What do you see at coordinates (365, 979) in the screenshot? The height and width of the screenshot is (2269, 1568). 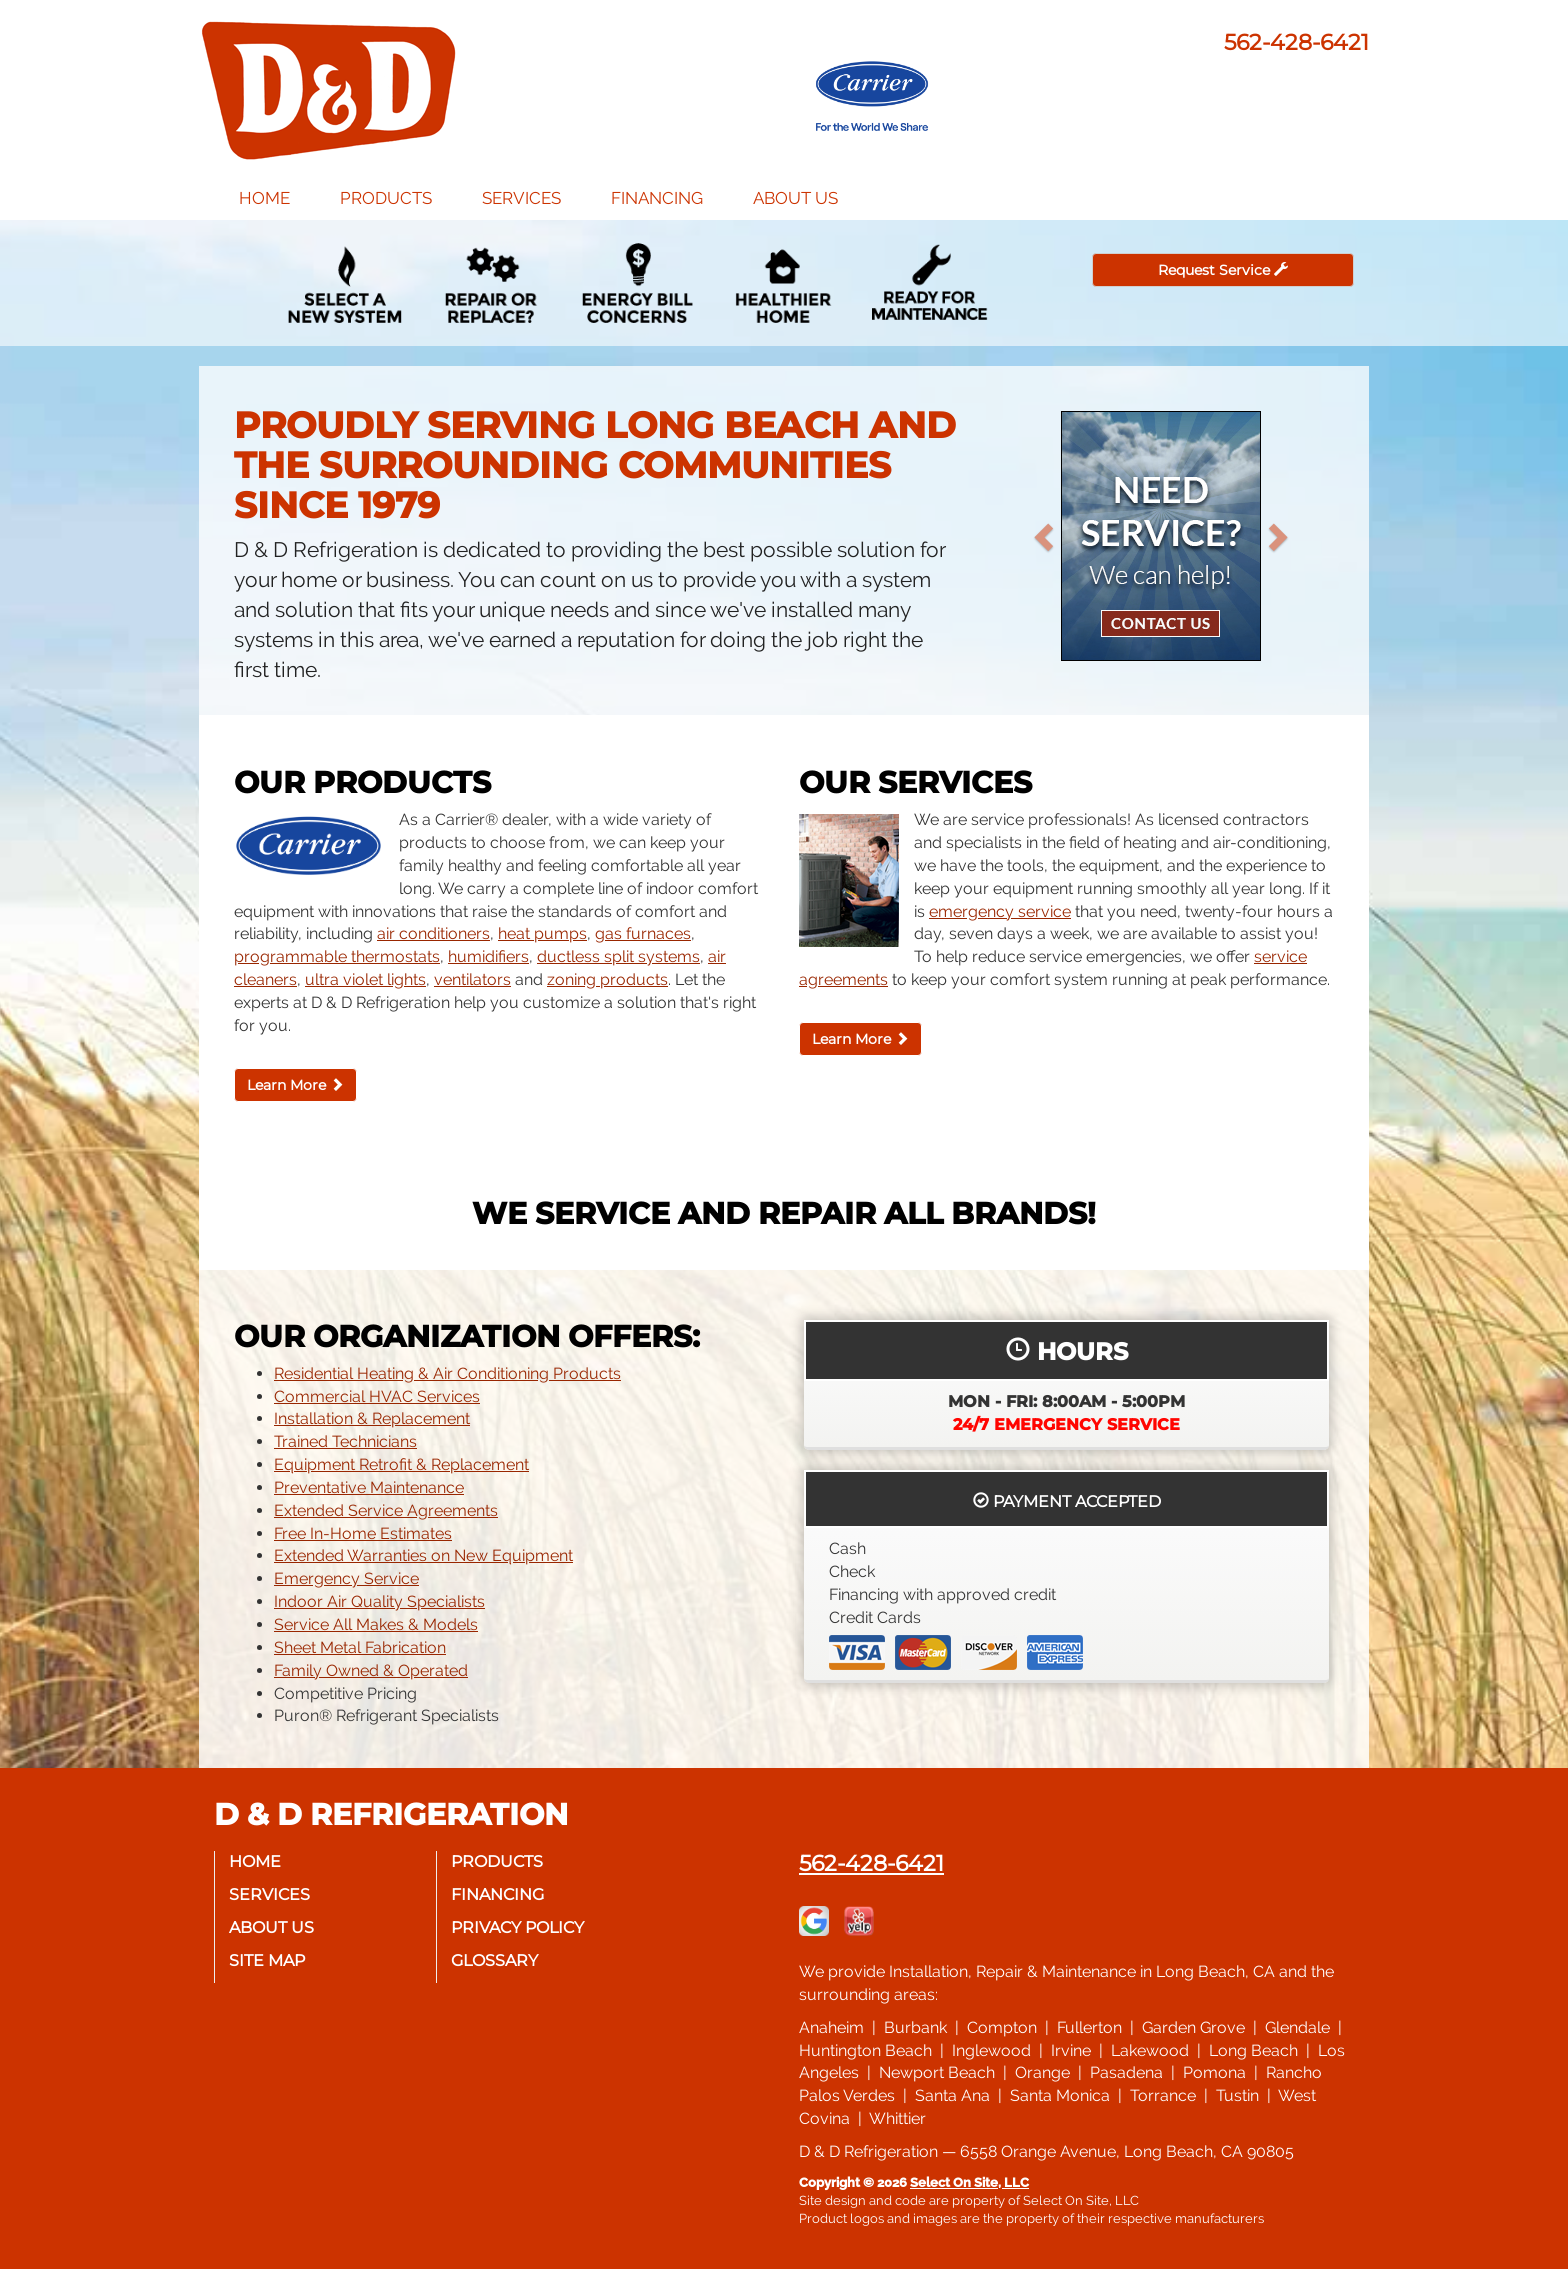 I see `ultra violet lights` at bounding box center [365, 979].